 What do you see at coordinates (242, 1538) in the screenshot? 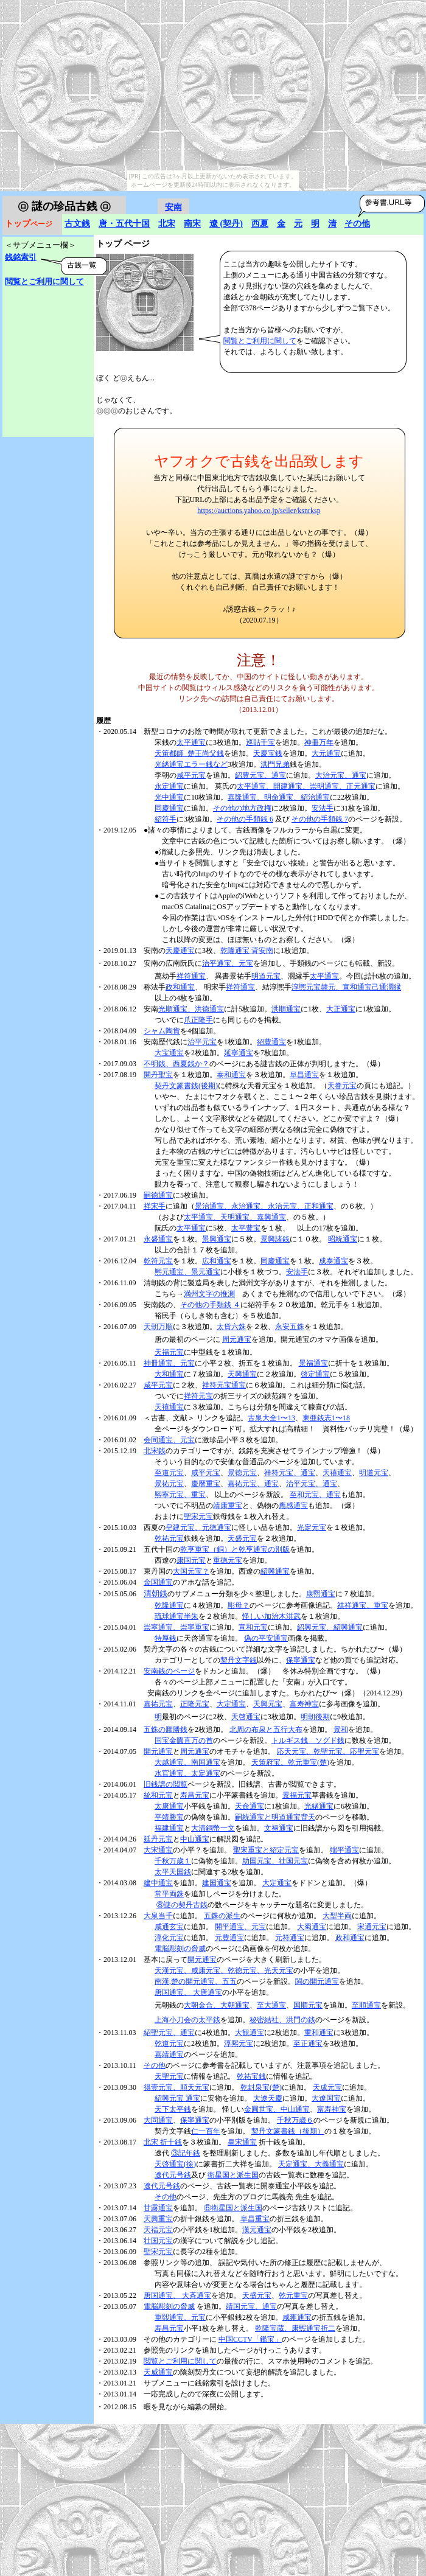
I see `天盛元宝` at bounding box center [242, 1538].